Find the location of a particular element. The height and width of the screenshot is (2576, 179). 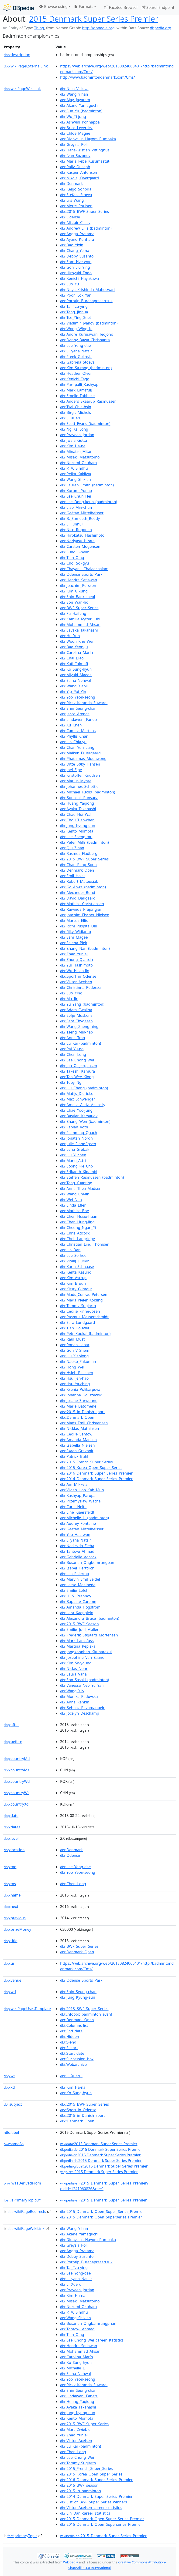

:Liao_Min-chun is located at coordinates (76, 507).